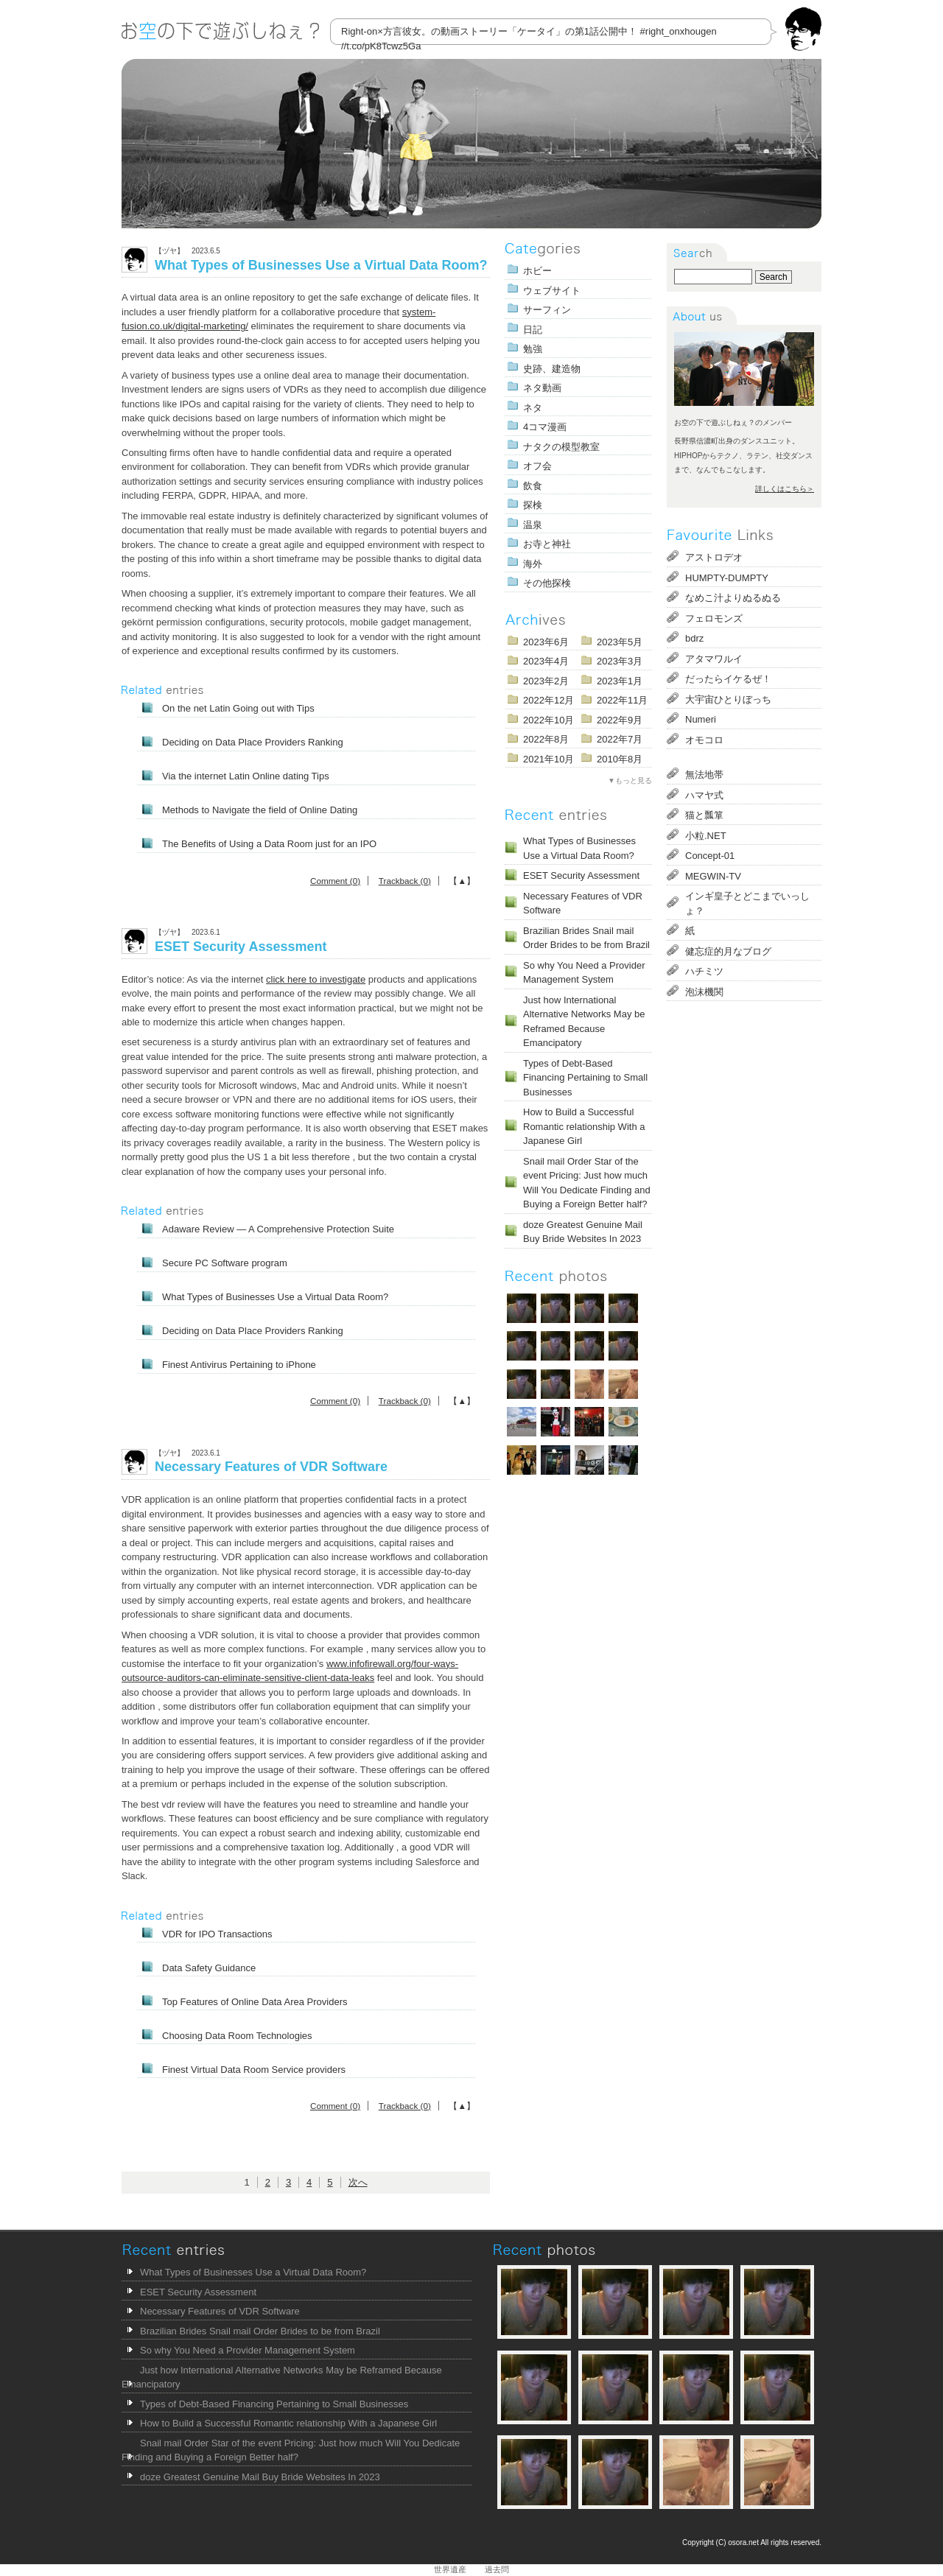 Image resolution: width=943 pixels, height=2576 pixels. I want to click on 【▲】, so click(462, 880).